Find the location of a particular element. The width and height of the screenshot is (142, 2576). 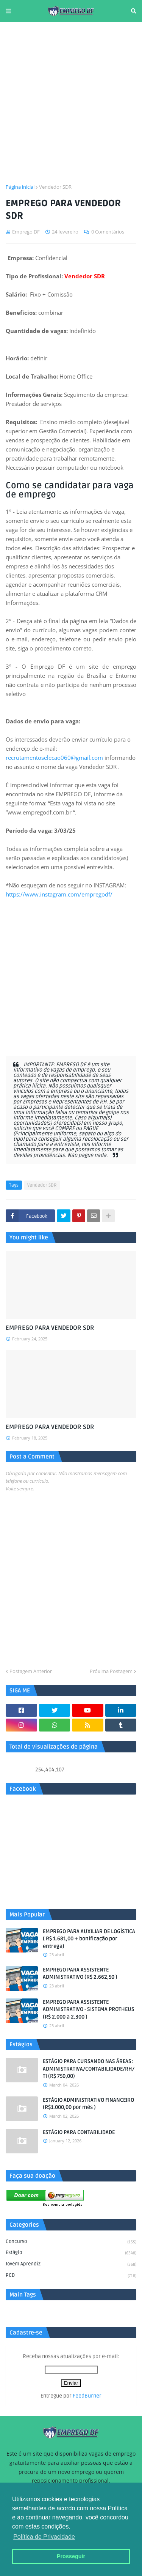

FeedBurner is located at coordinates (87, 2396).